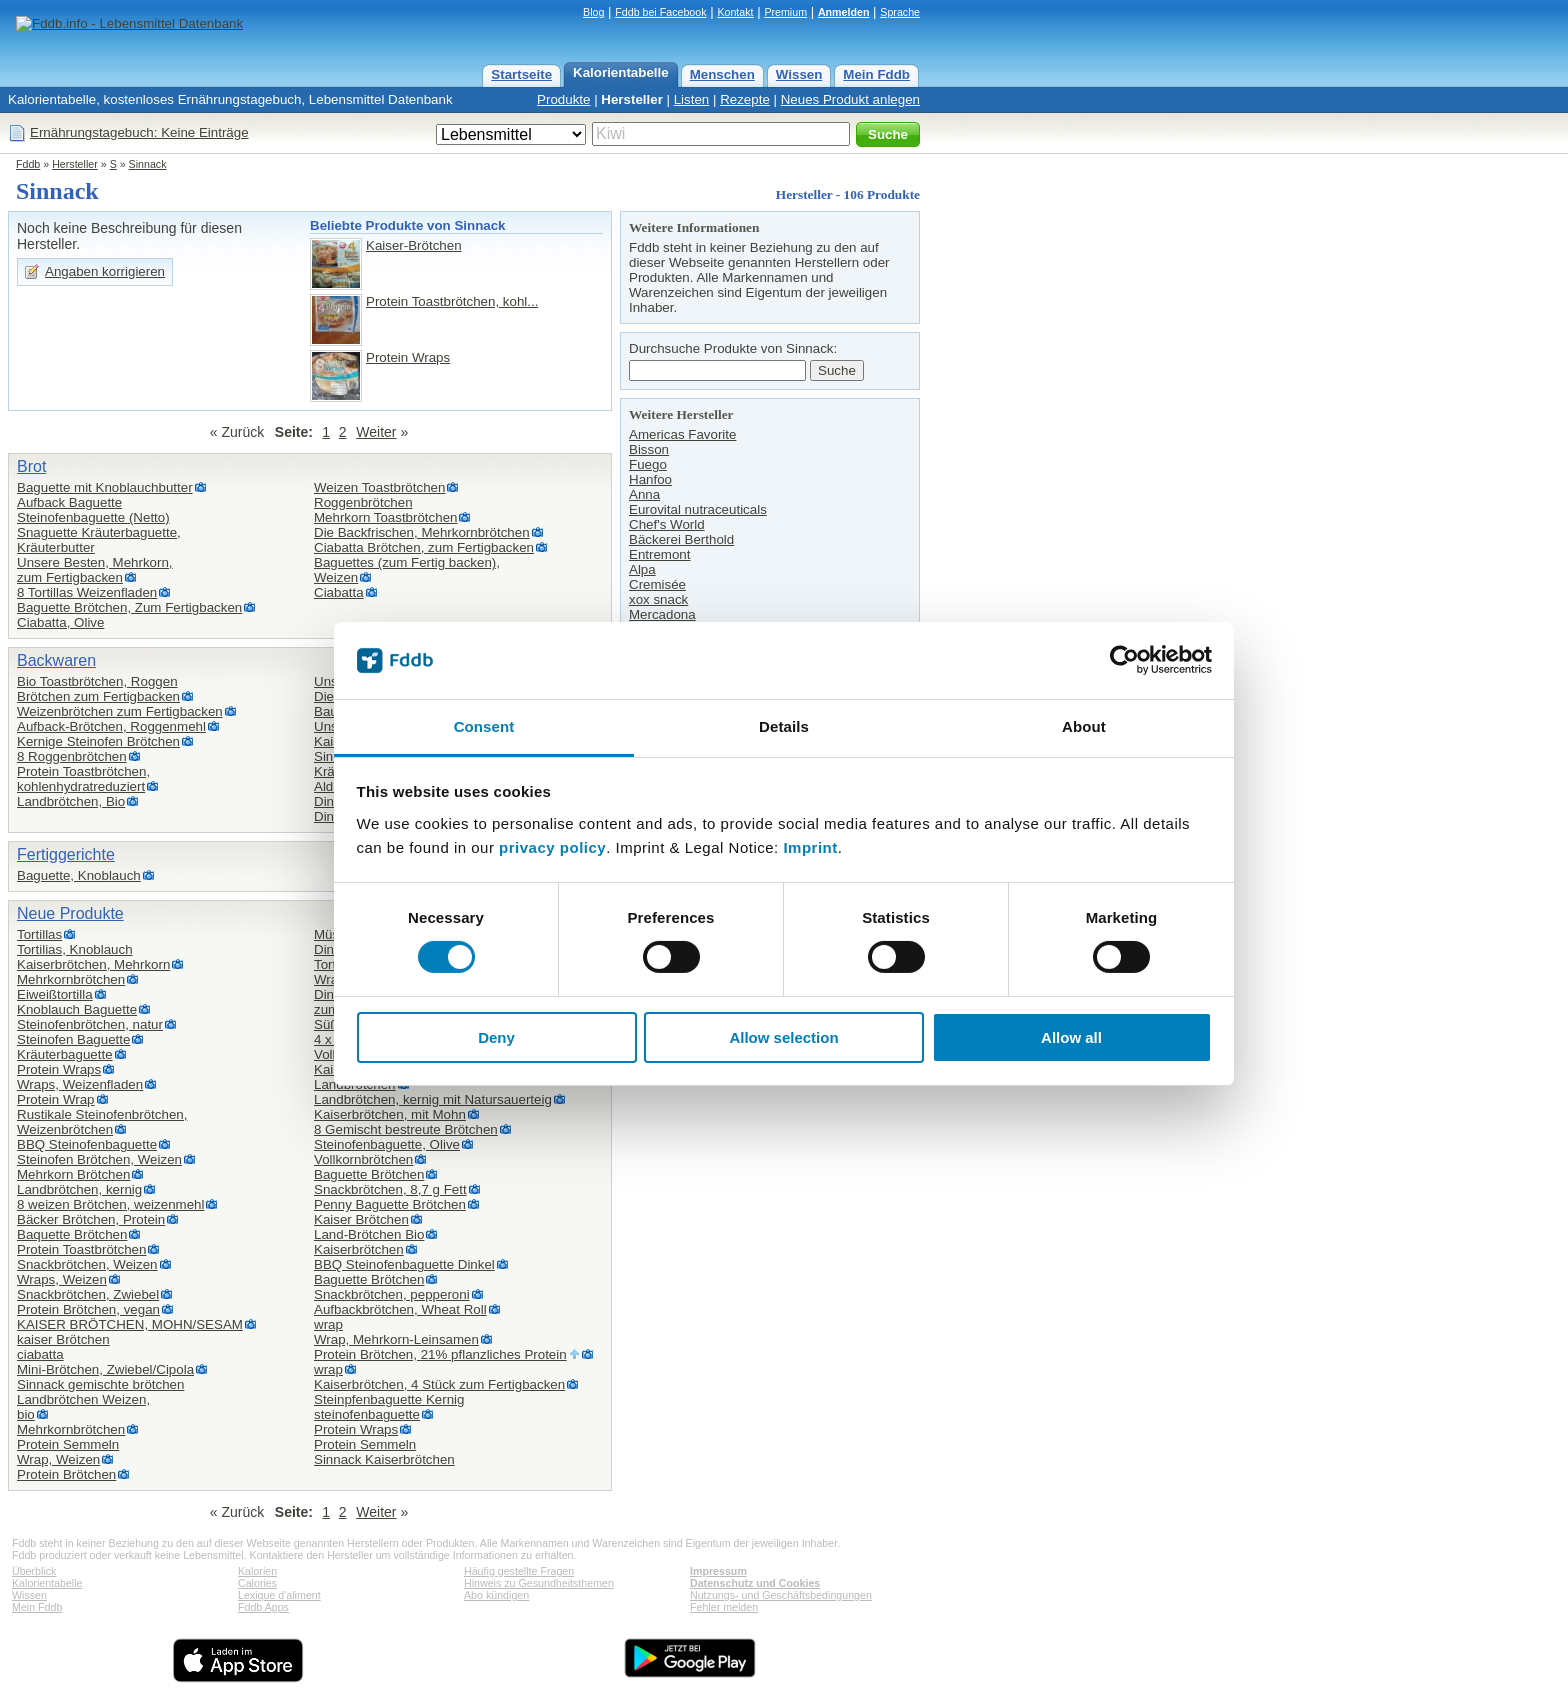  I want to click on Calories, so click(257, 1583).